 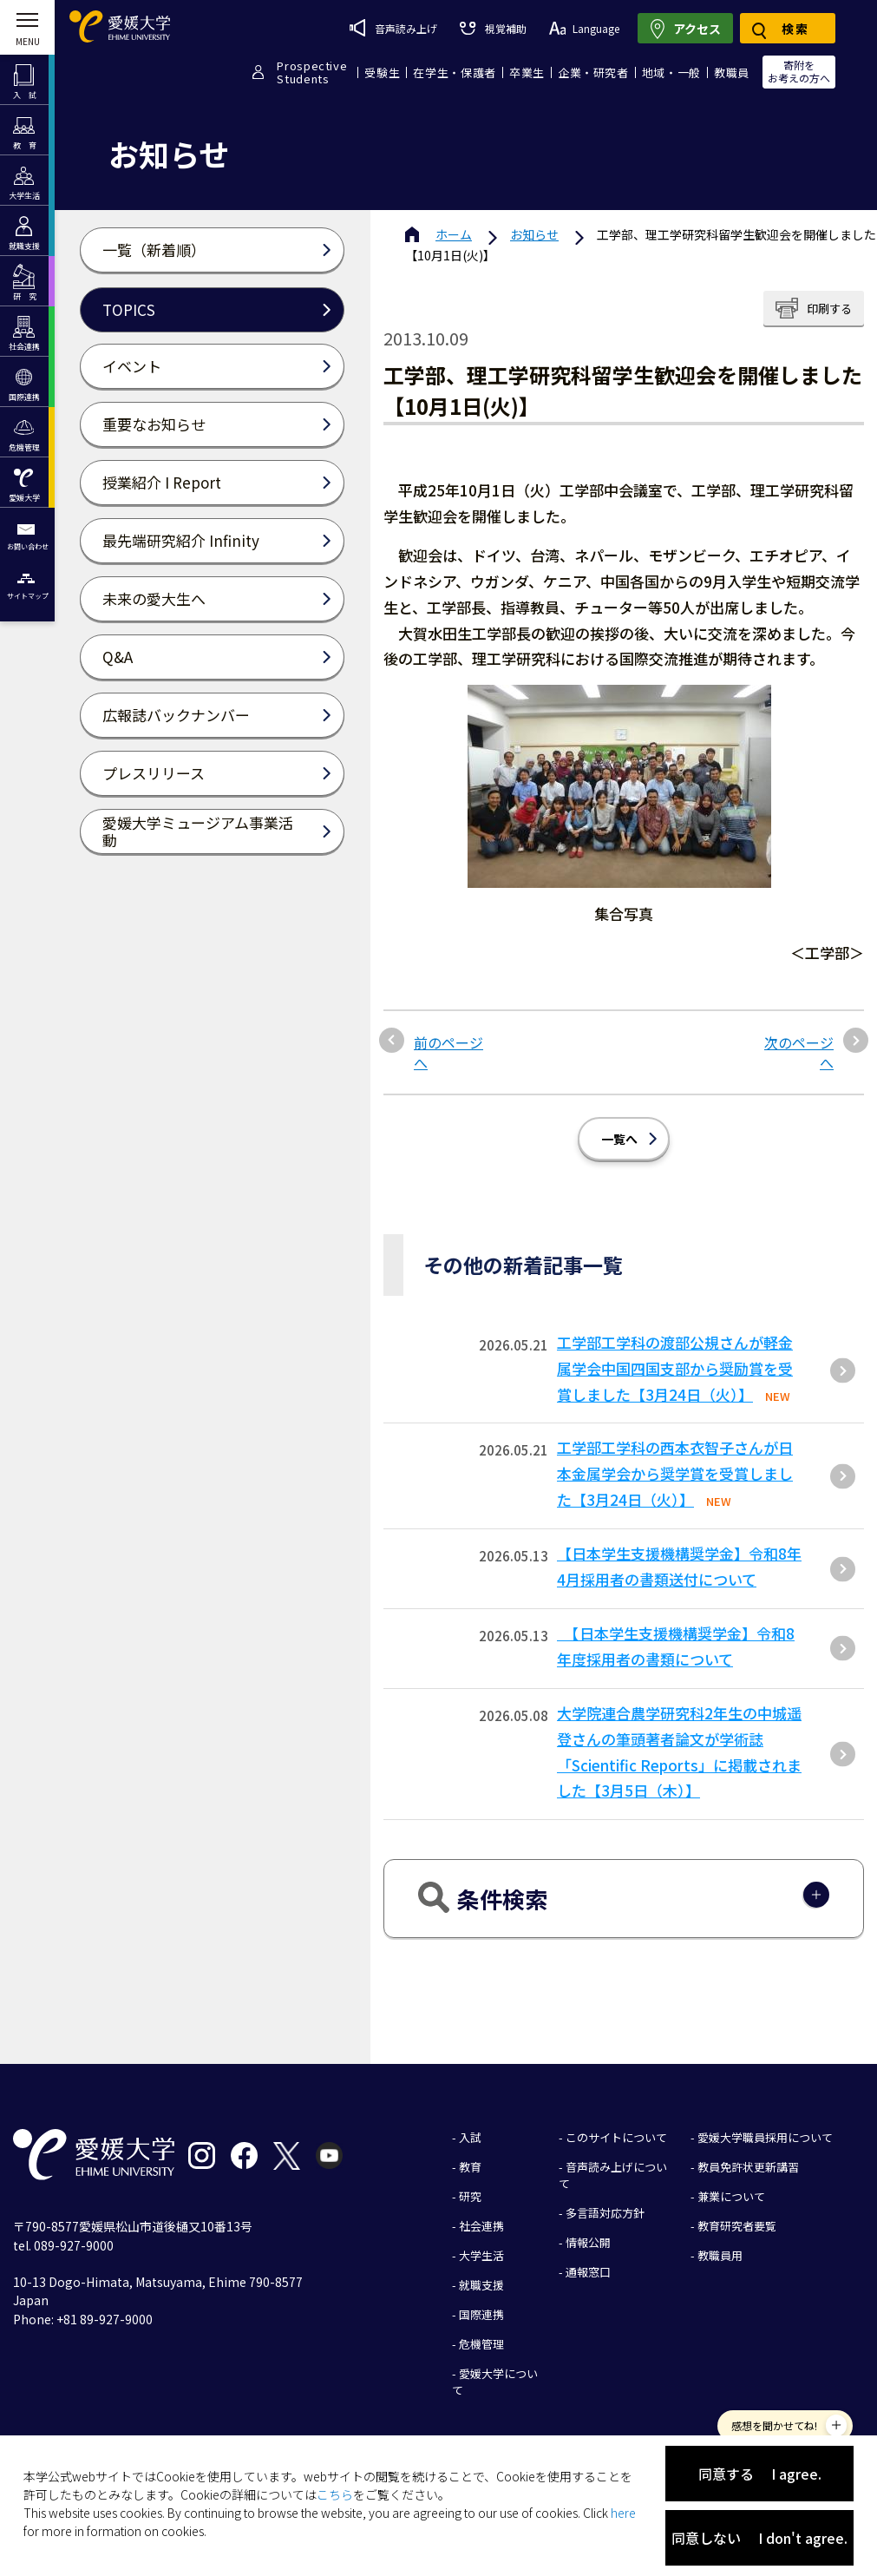 What do you see at coordinates (493, 28) in the screenshot?
I see `視覚補助` at bounding box center [493, 28].